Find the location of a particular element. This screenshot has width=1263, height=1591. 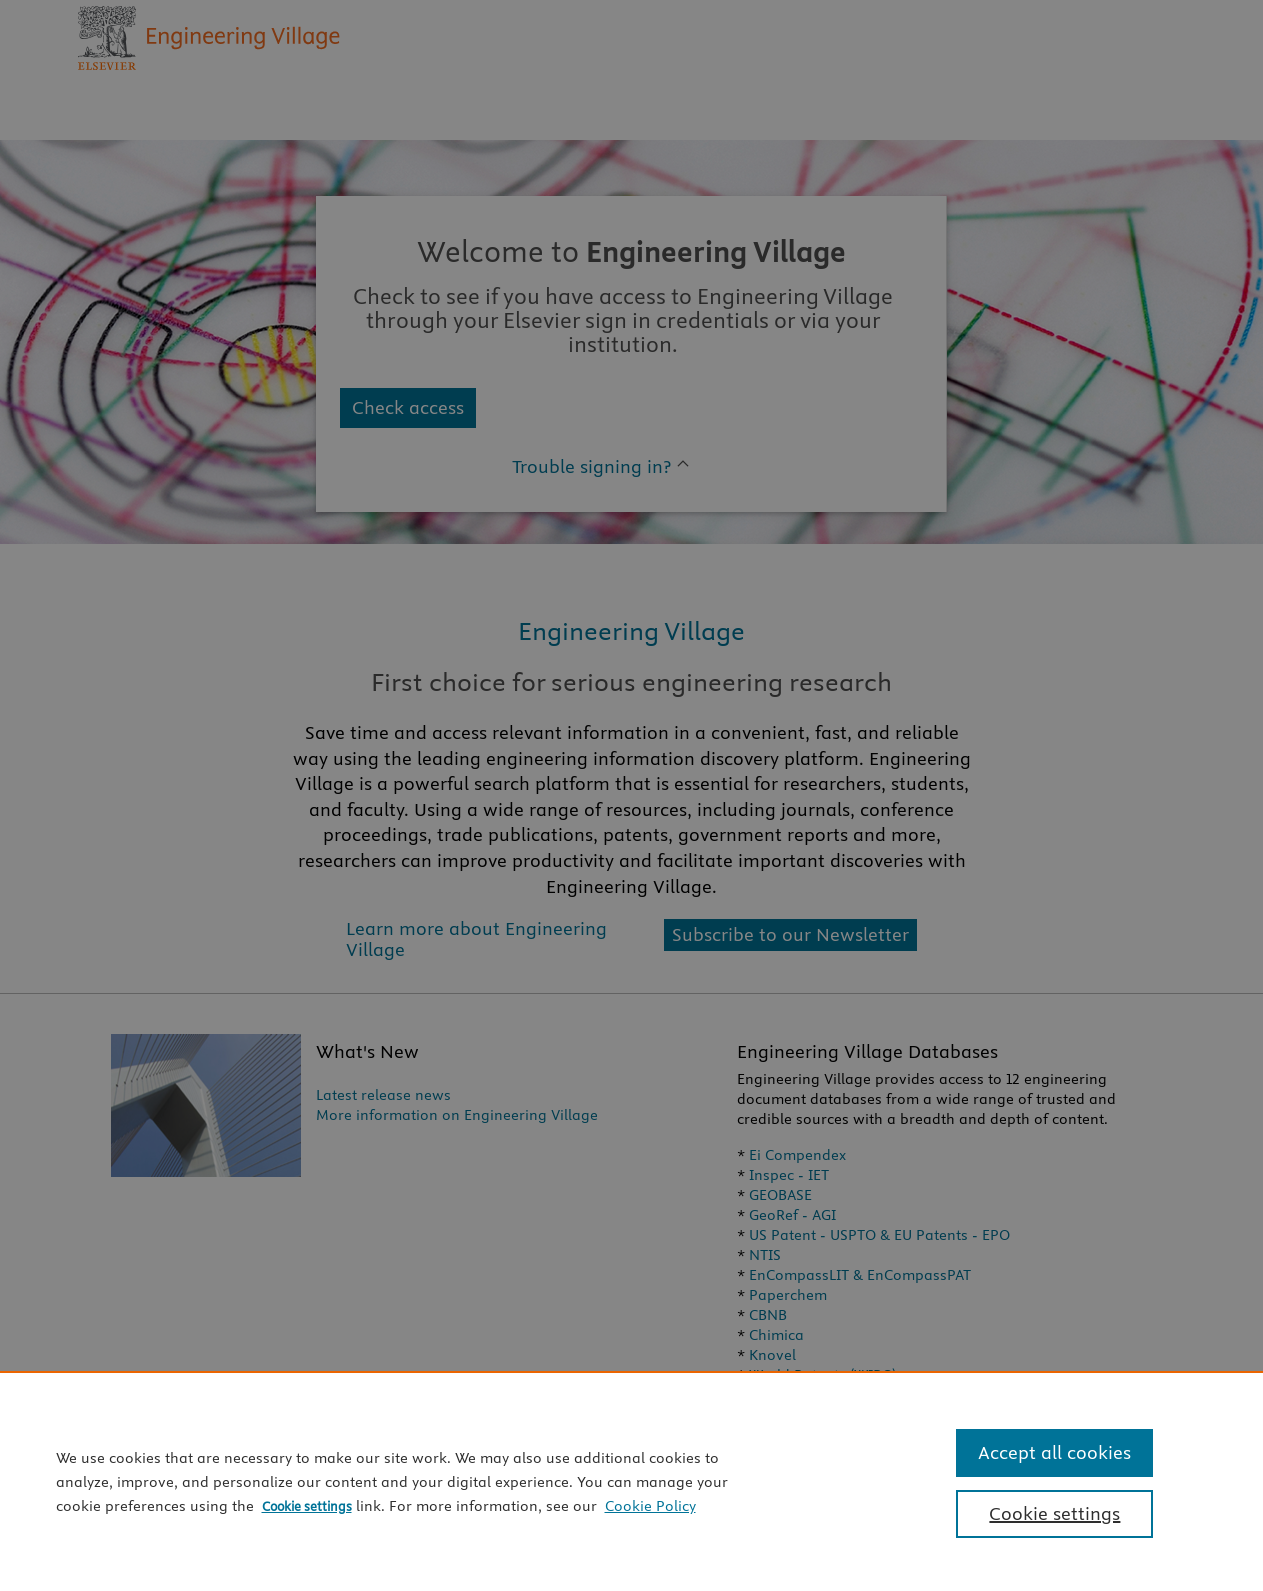

Accept all cookies is located at coordinates (1054, 1452).